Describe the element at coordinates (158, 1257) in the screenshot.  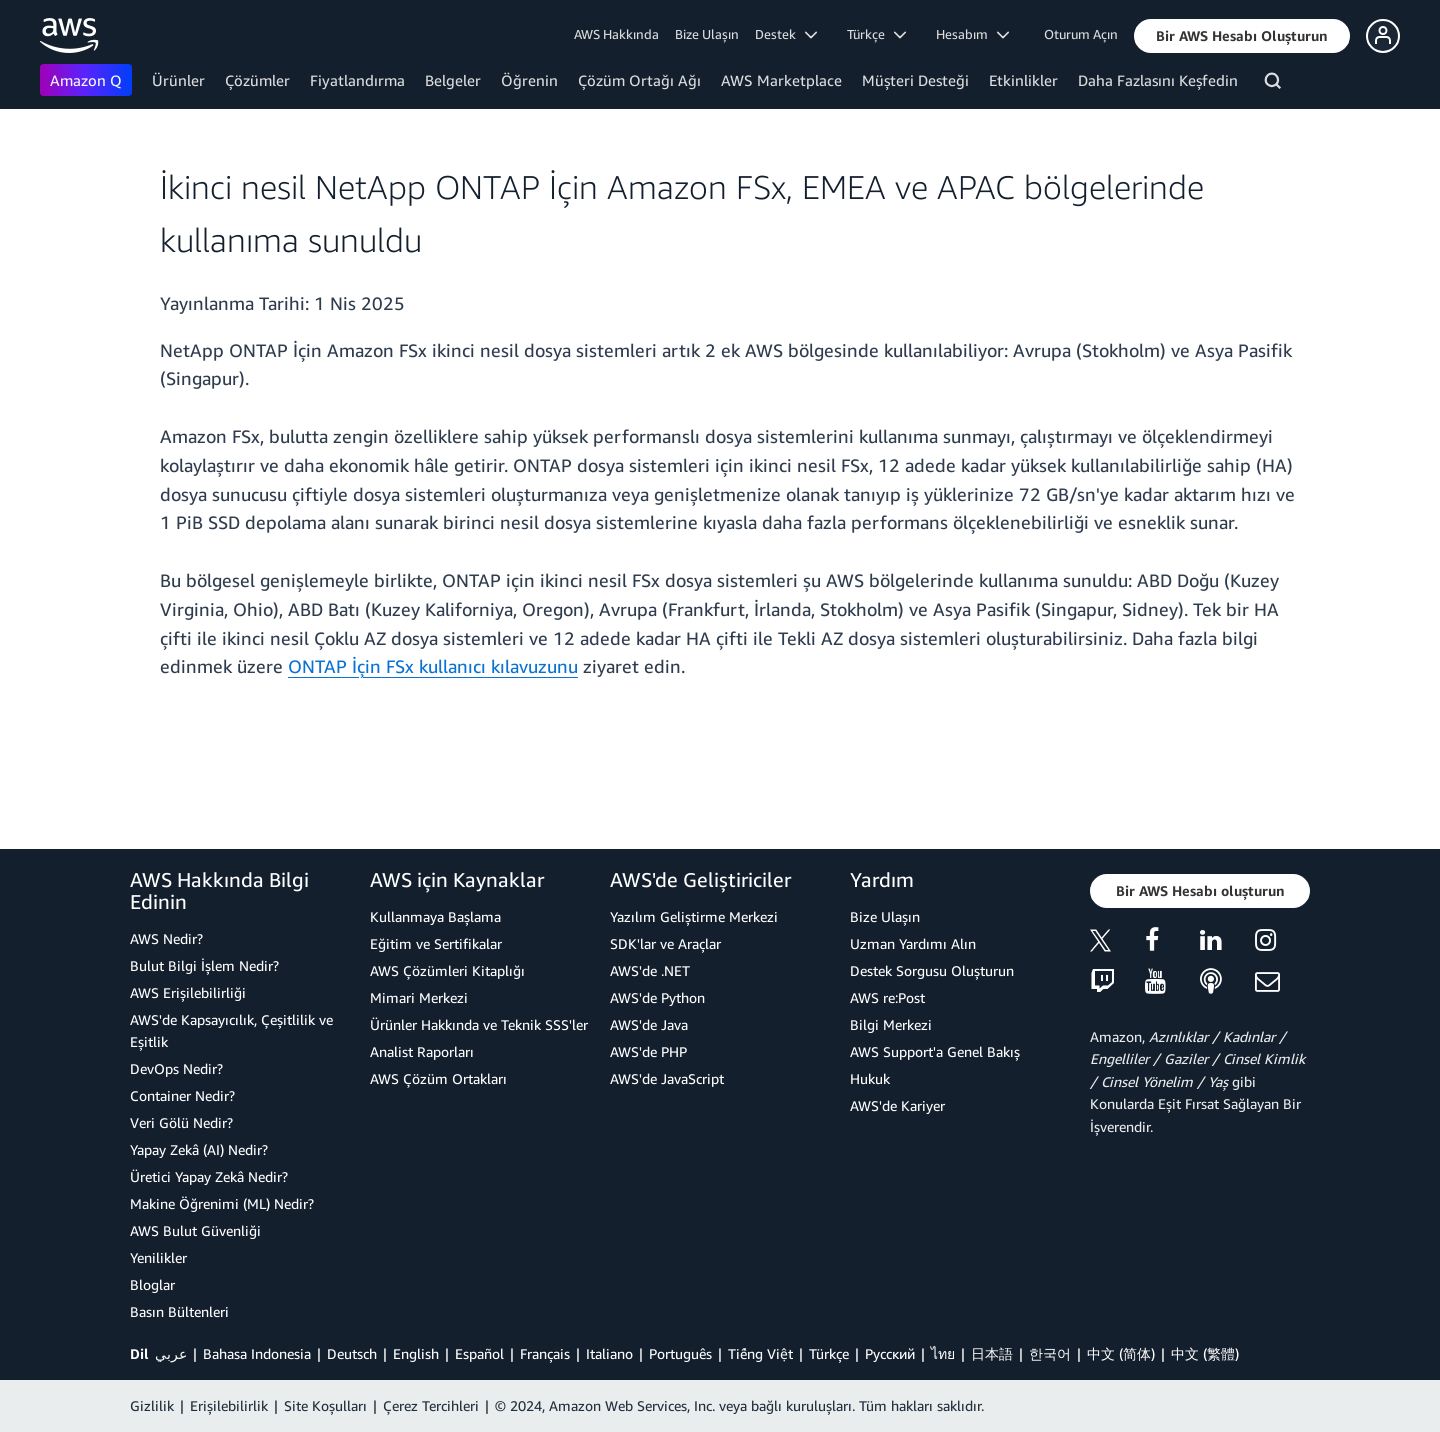
I see `Yenilikler` at that location.